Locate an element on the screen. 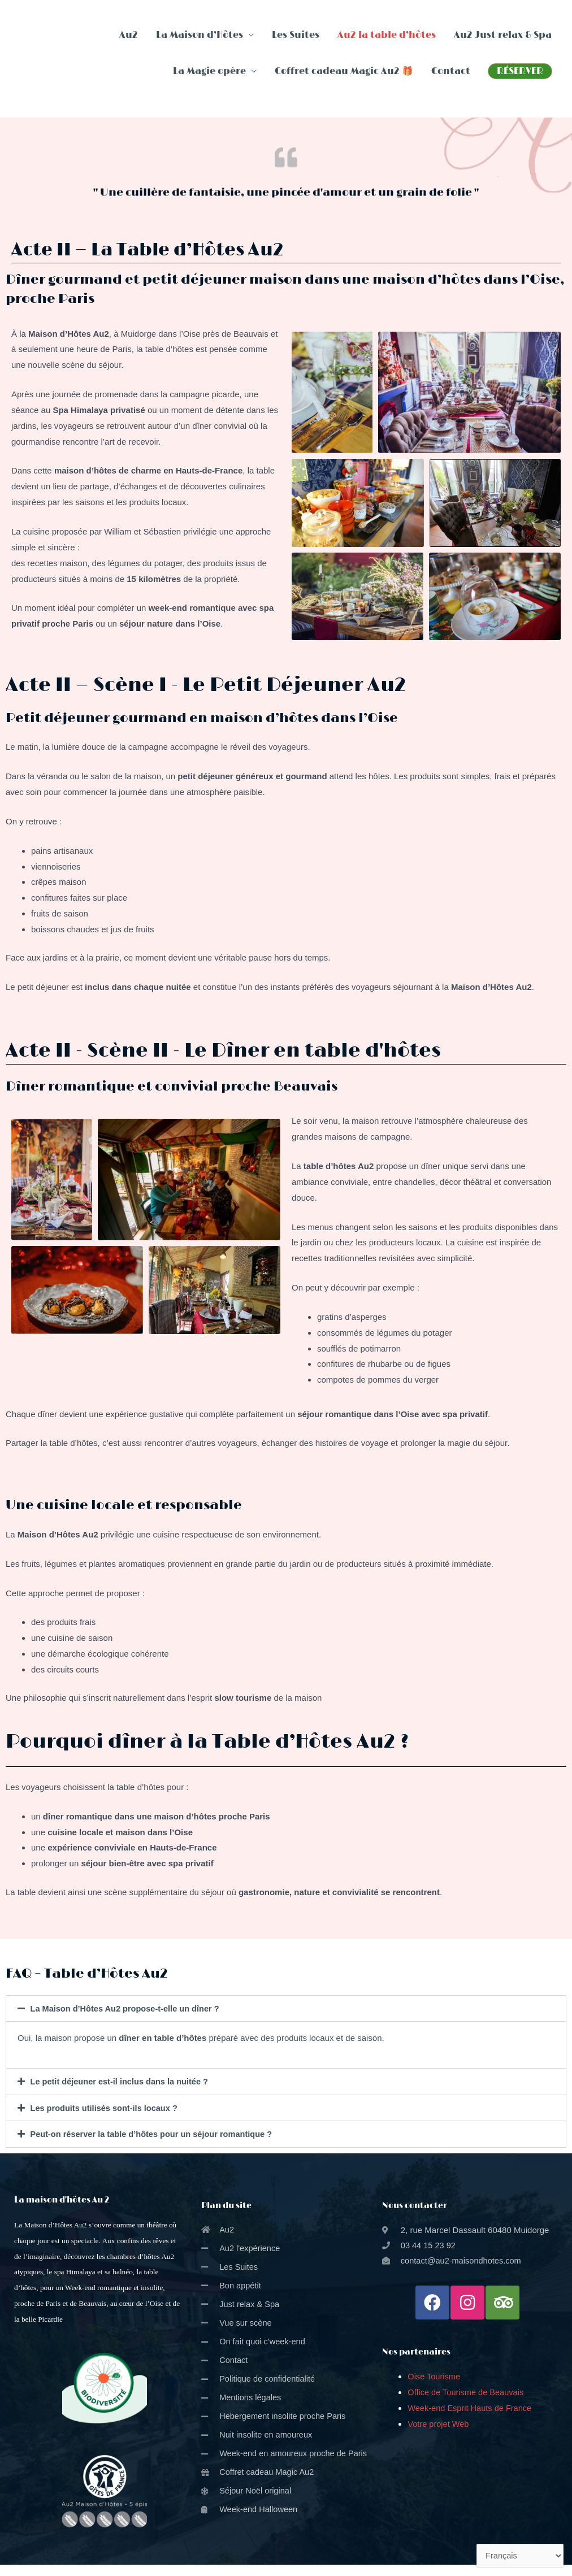 This screenshot has height=2576, width=572. Coffret cadeau Magic Au2 🎁 is located at coordinates (344, 71).